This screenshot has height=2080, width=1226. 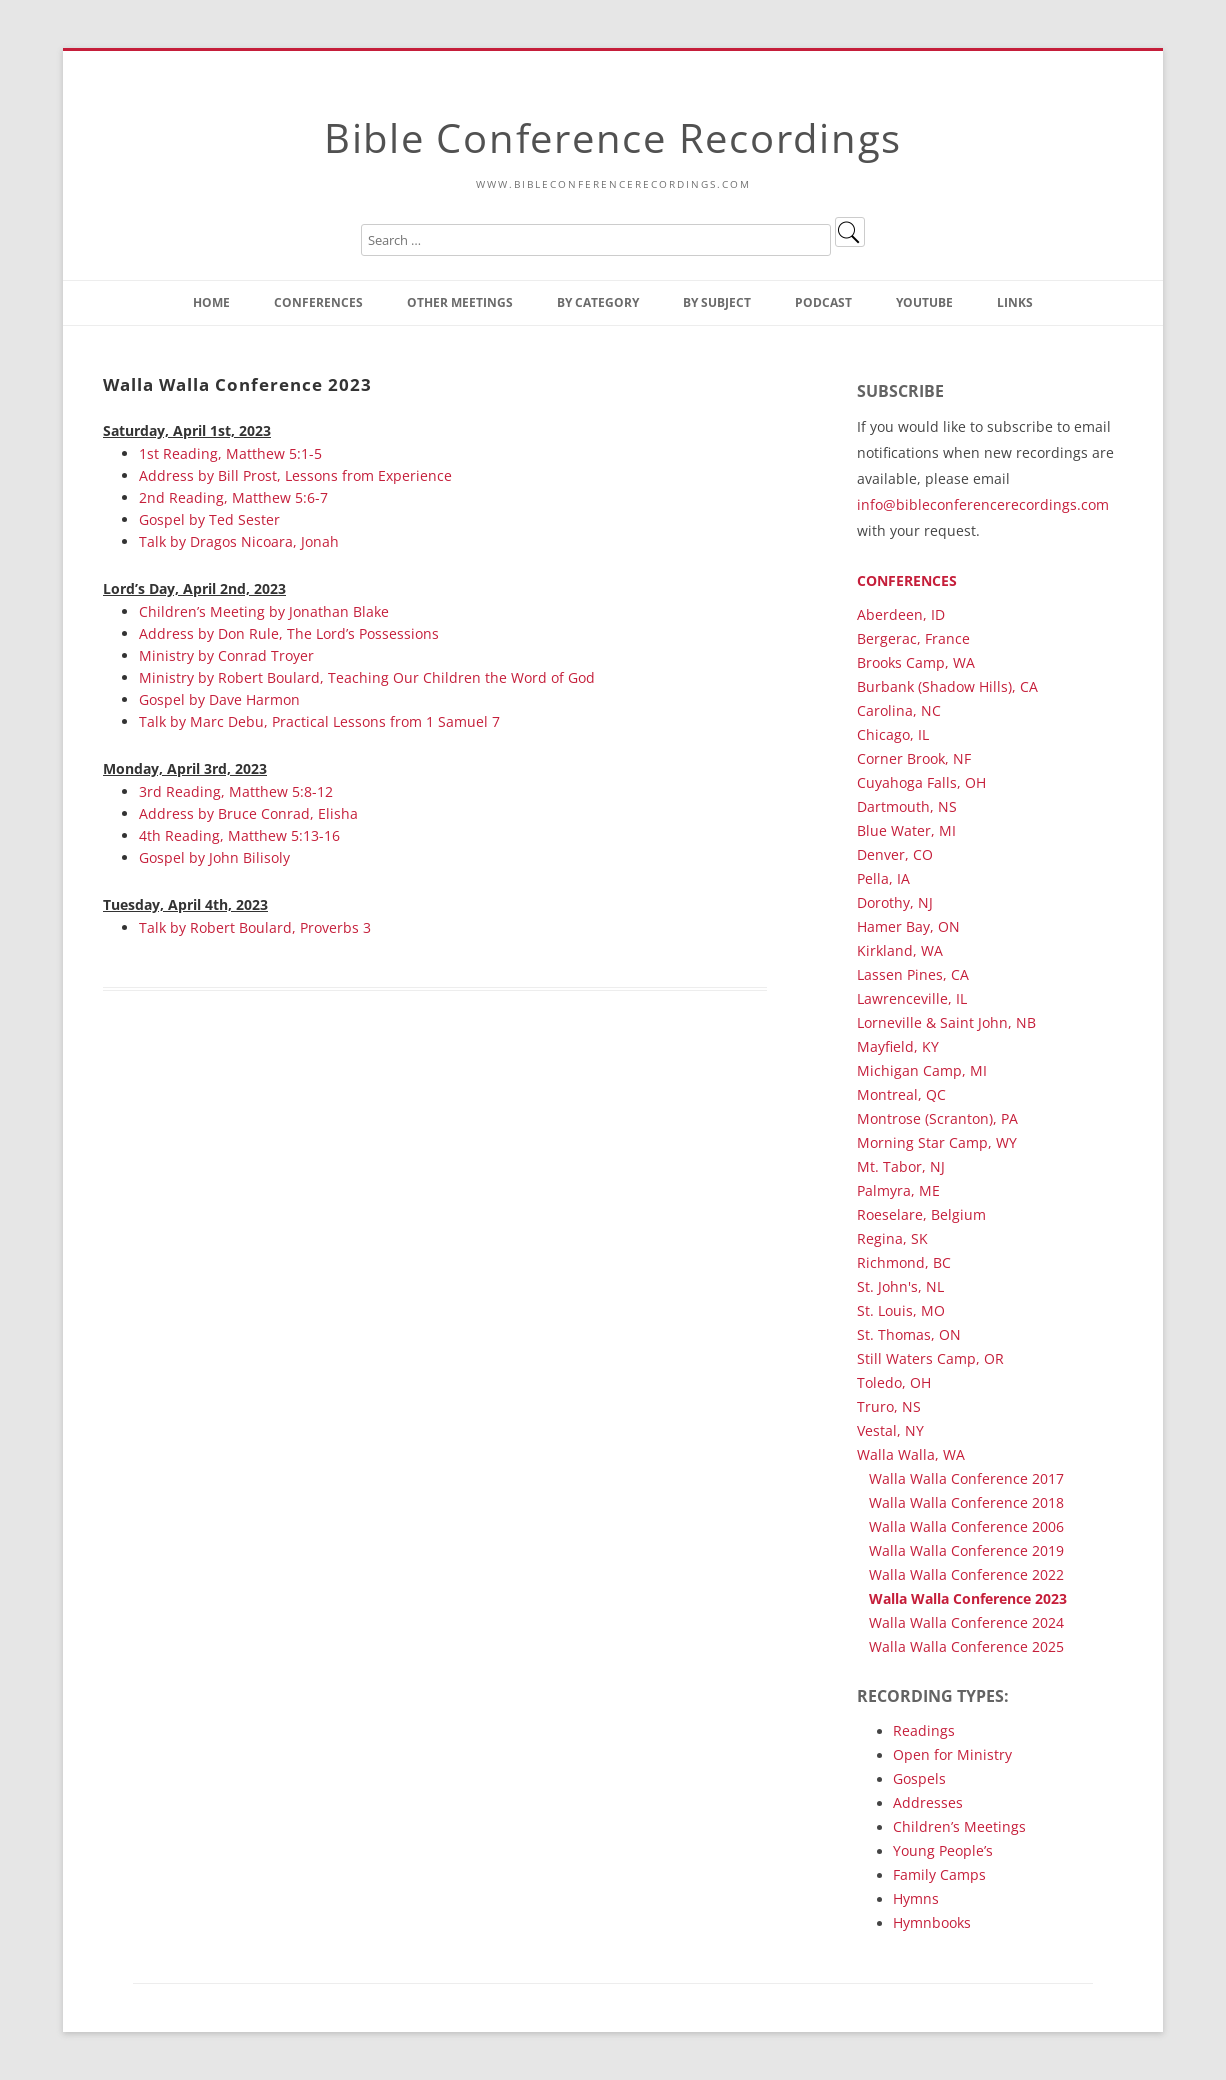 I want to click on Family Camps, so click(x=939, y=1874).